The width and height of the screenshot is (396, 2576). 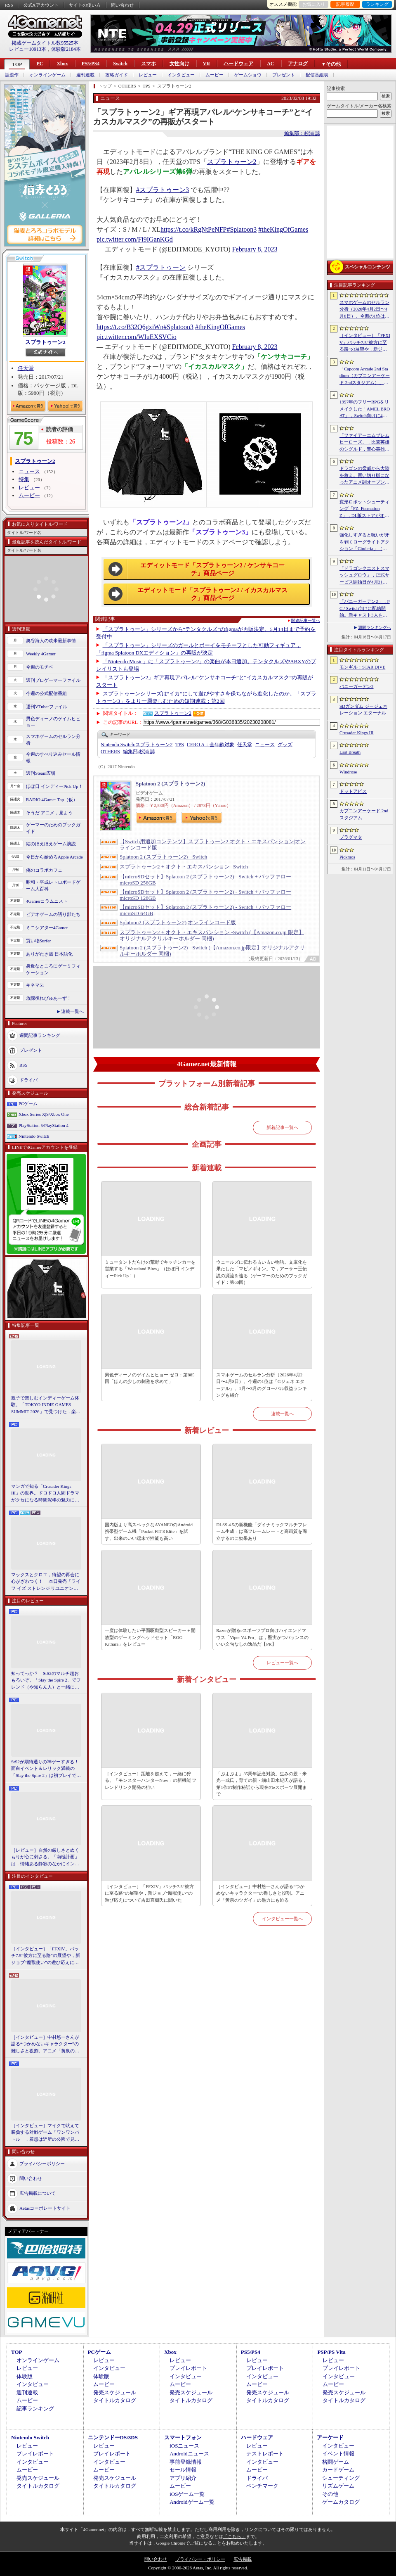 I want to click on PCゲーム, so click(x=28, y=1103).